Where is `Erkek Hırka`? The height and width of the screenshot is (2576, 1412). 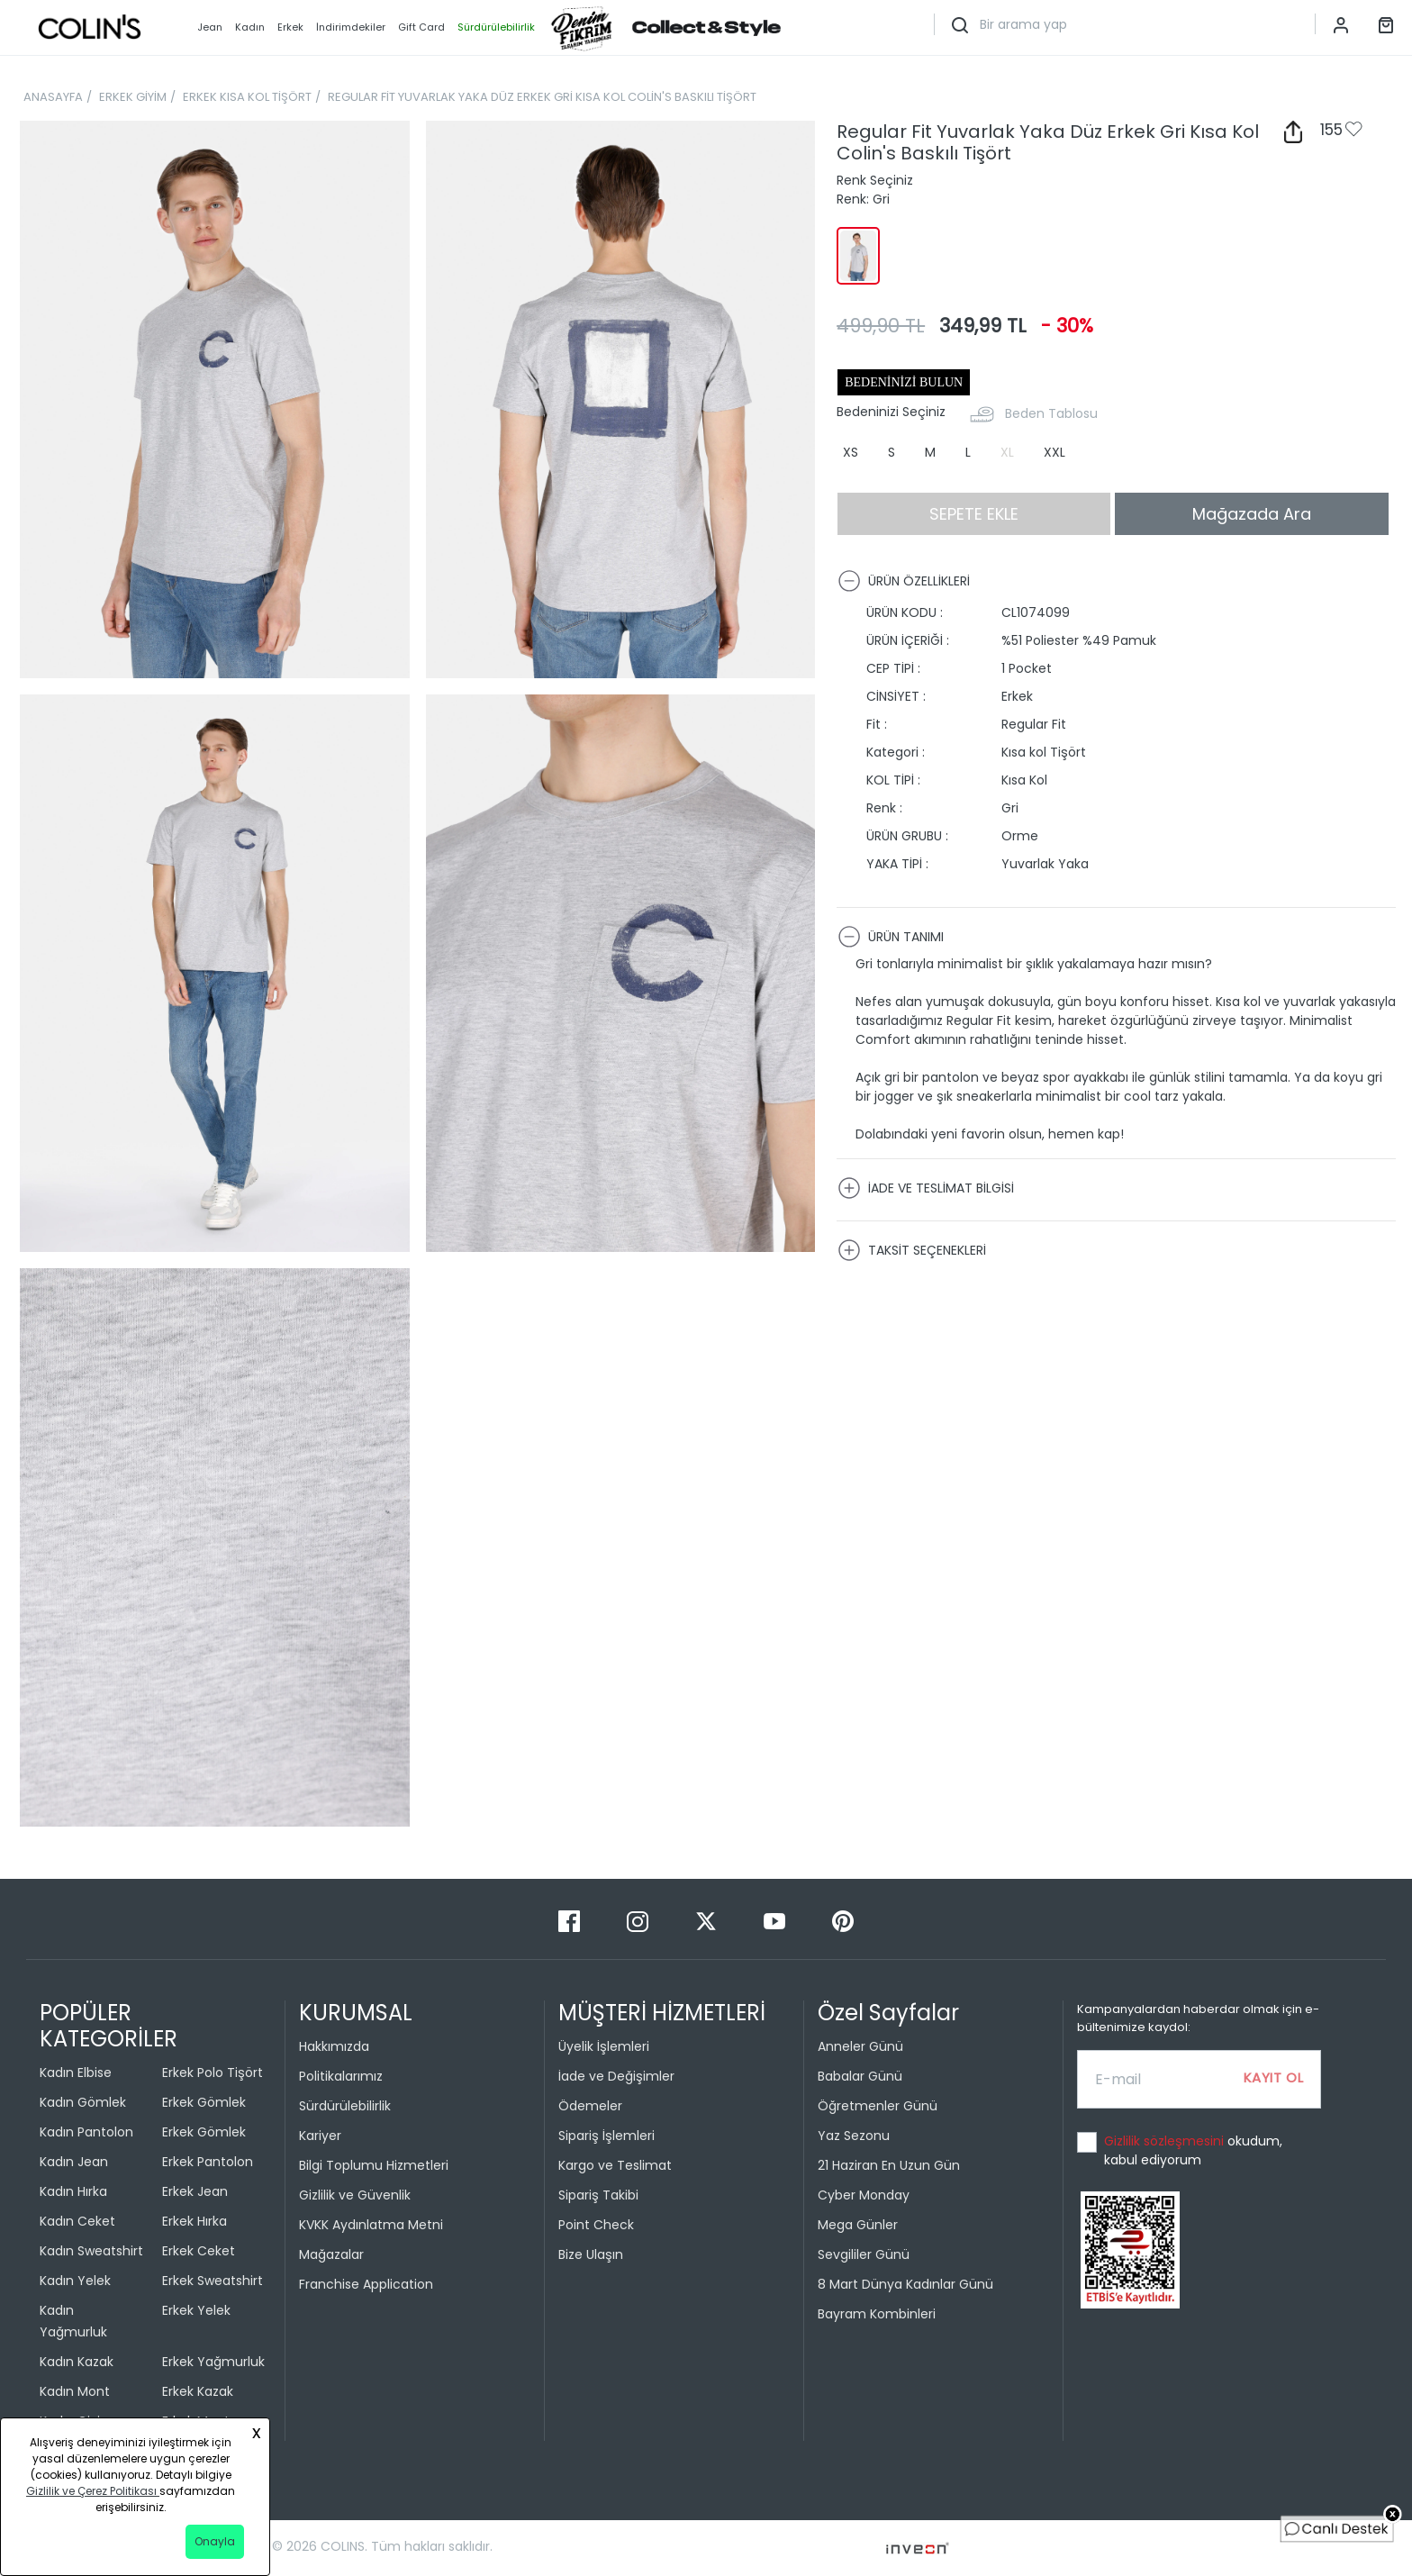 Erkek Hırka is located at coordinates (194, 2221).